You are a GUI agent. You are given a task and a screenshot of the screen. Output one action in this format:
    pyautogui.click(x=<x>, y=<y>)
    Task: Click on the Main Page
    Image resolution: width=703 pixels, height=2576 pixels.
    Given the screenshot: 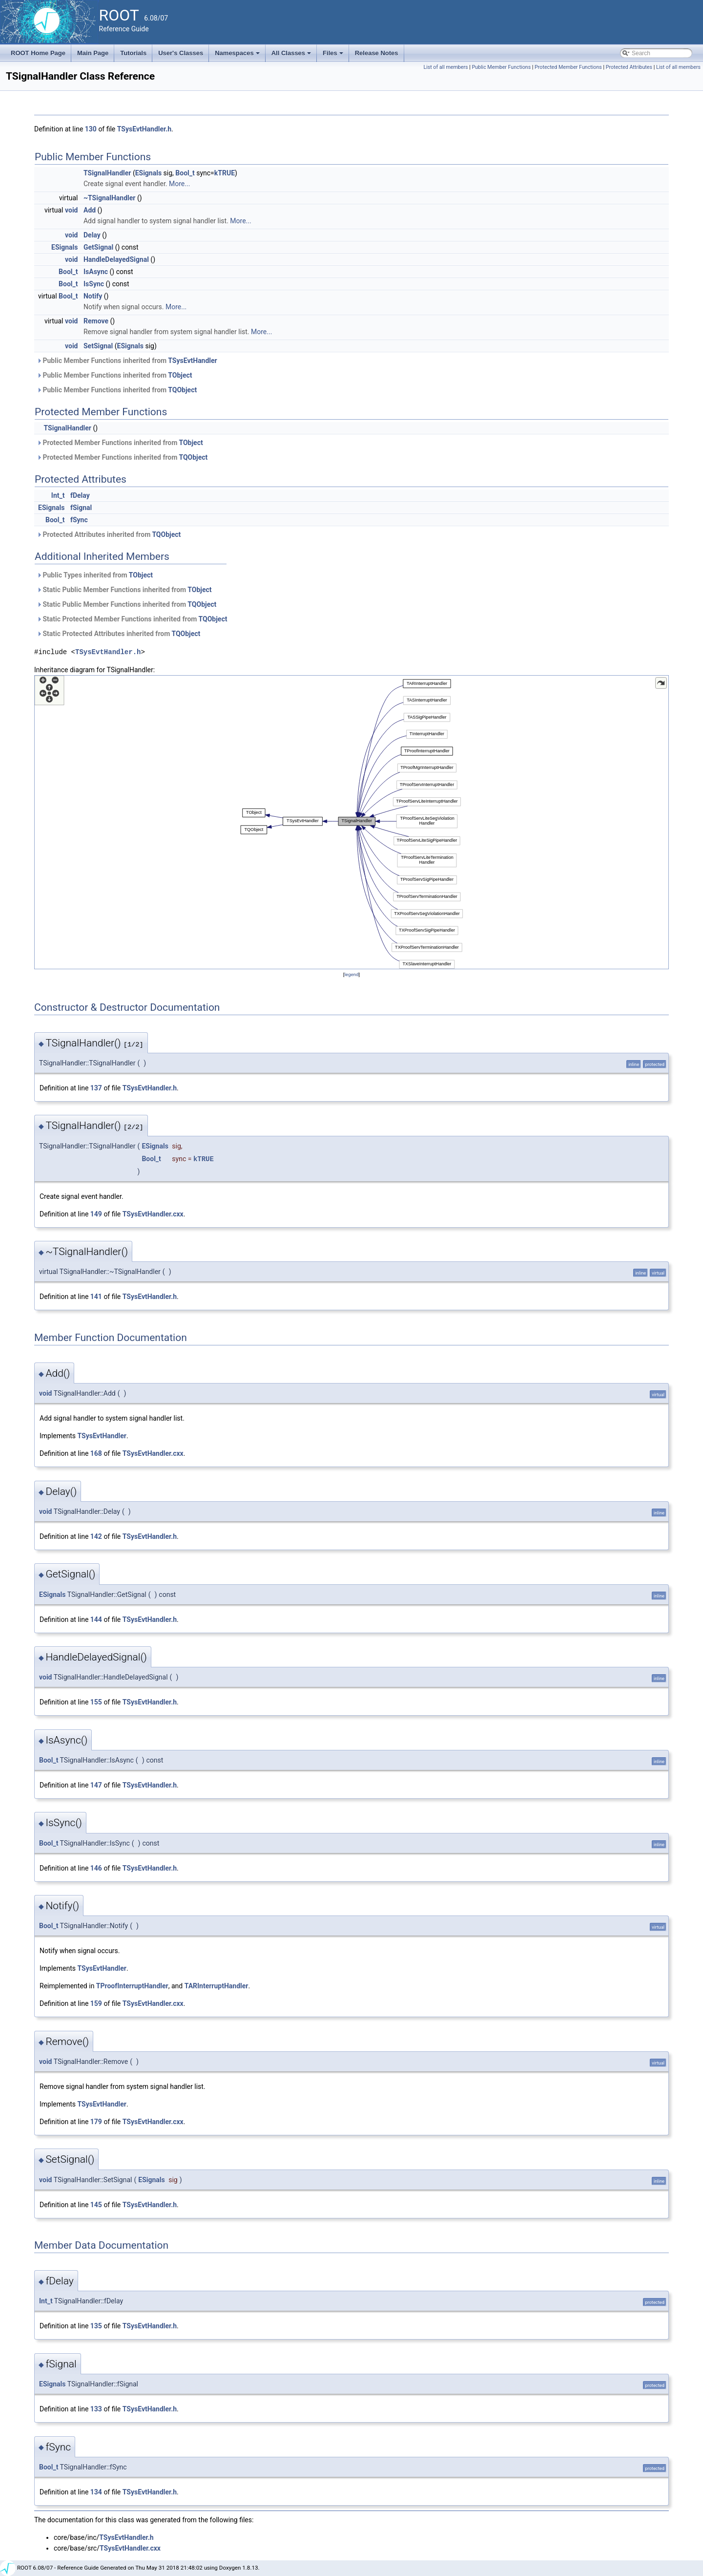 What is the action you would take?
    pyautogui.click(x=92, y=53)
    